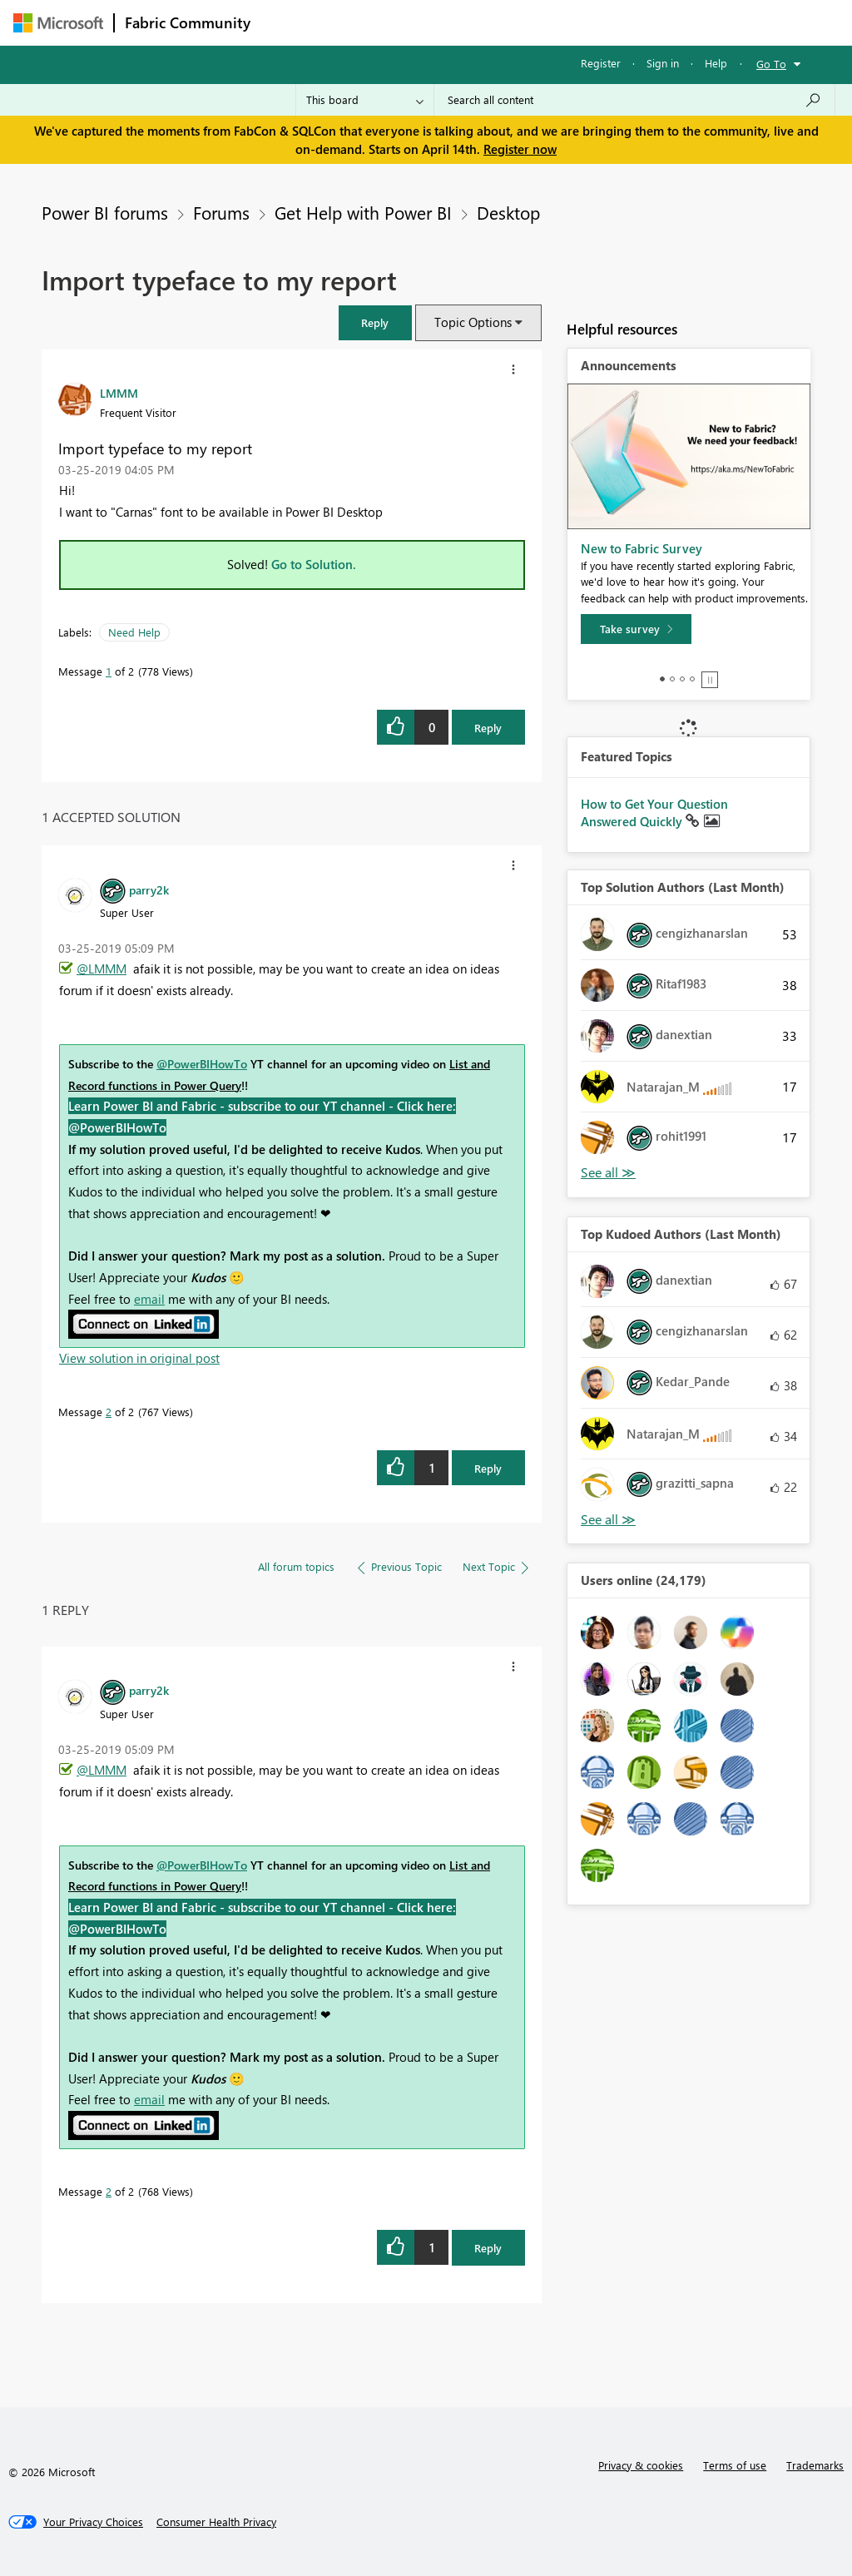 This screenshot has width=852, height=2576. What do you see at coordinates (105, 212) in the screenshot?
I see `Power BI forums` at bounding box center [105, 212].